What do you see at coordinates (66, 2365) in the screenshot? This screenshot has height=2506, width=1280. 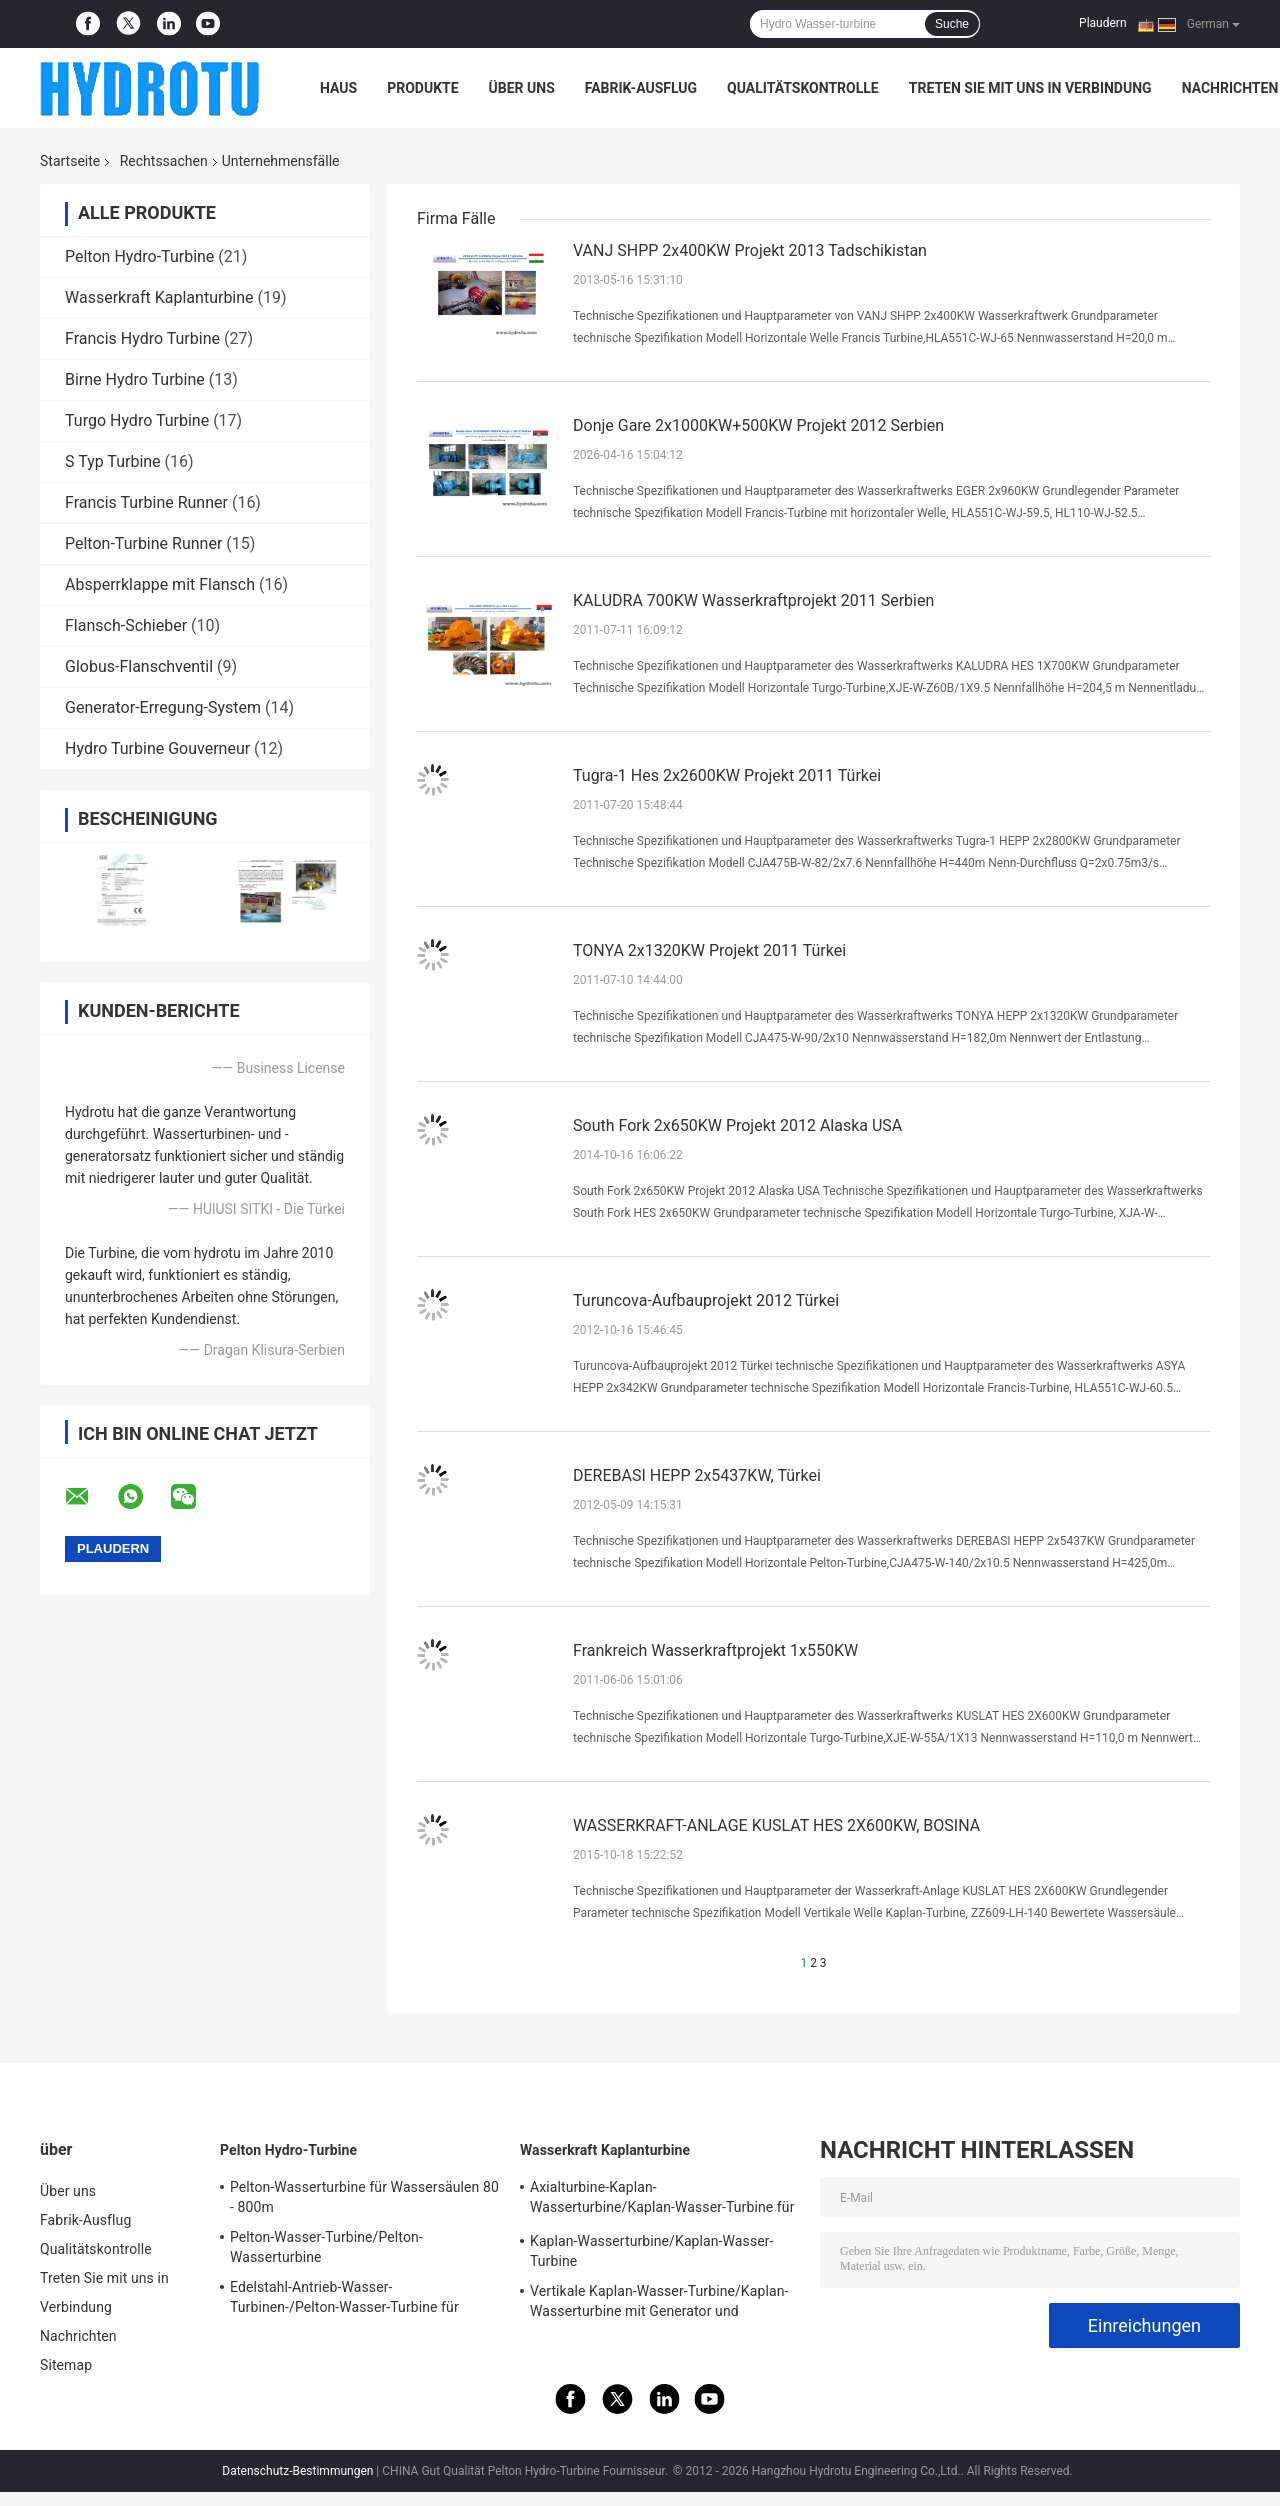 I see `Sitemap` at bounding box center [66, 2365].